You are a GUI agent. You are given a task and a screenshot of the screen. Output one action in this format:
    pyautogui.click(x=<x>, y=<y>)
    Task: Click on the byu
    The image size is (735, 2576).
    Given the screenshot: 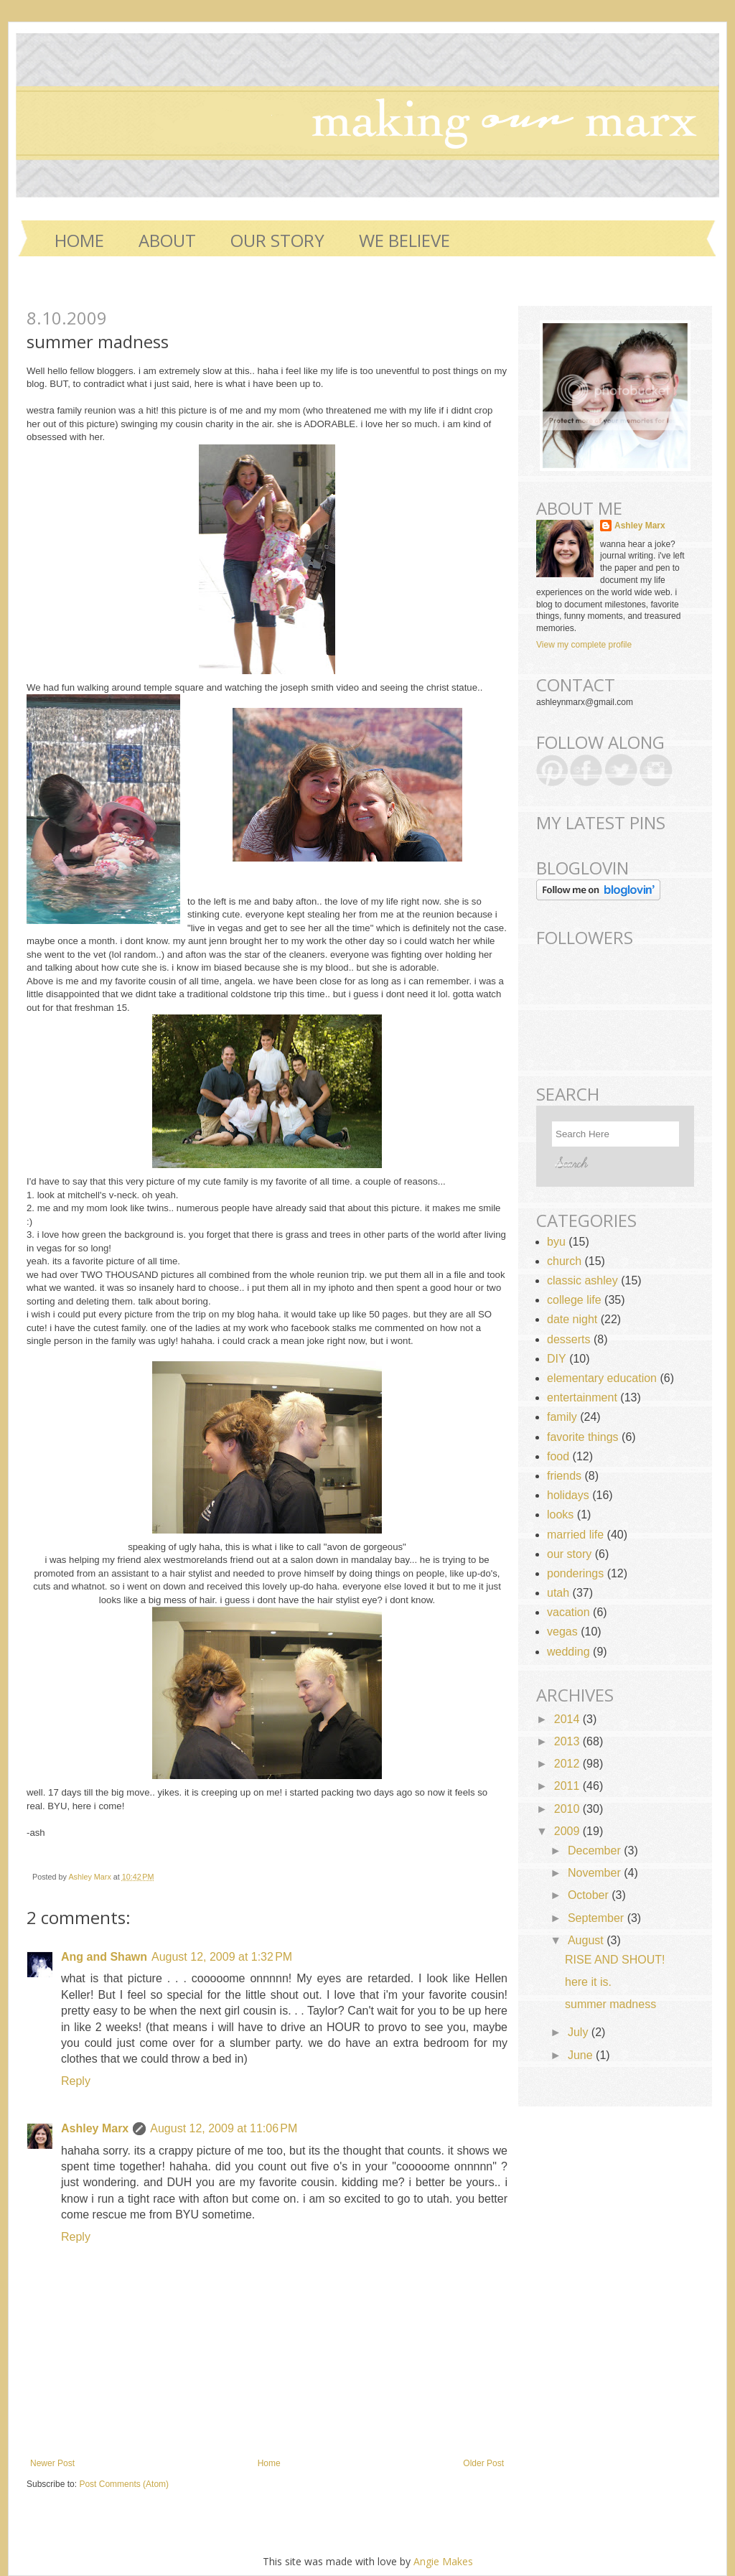 What is the action you would take?
    pyautogui.click(x=556, y=1242)
    